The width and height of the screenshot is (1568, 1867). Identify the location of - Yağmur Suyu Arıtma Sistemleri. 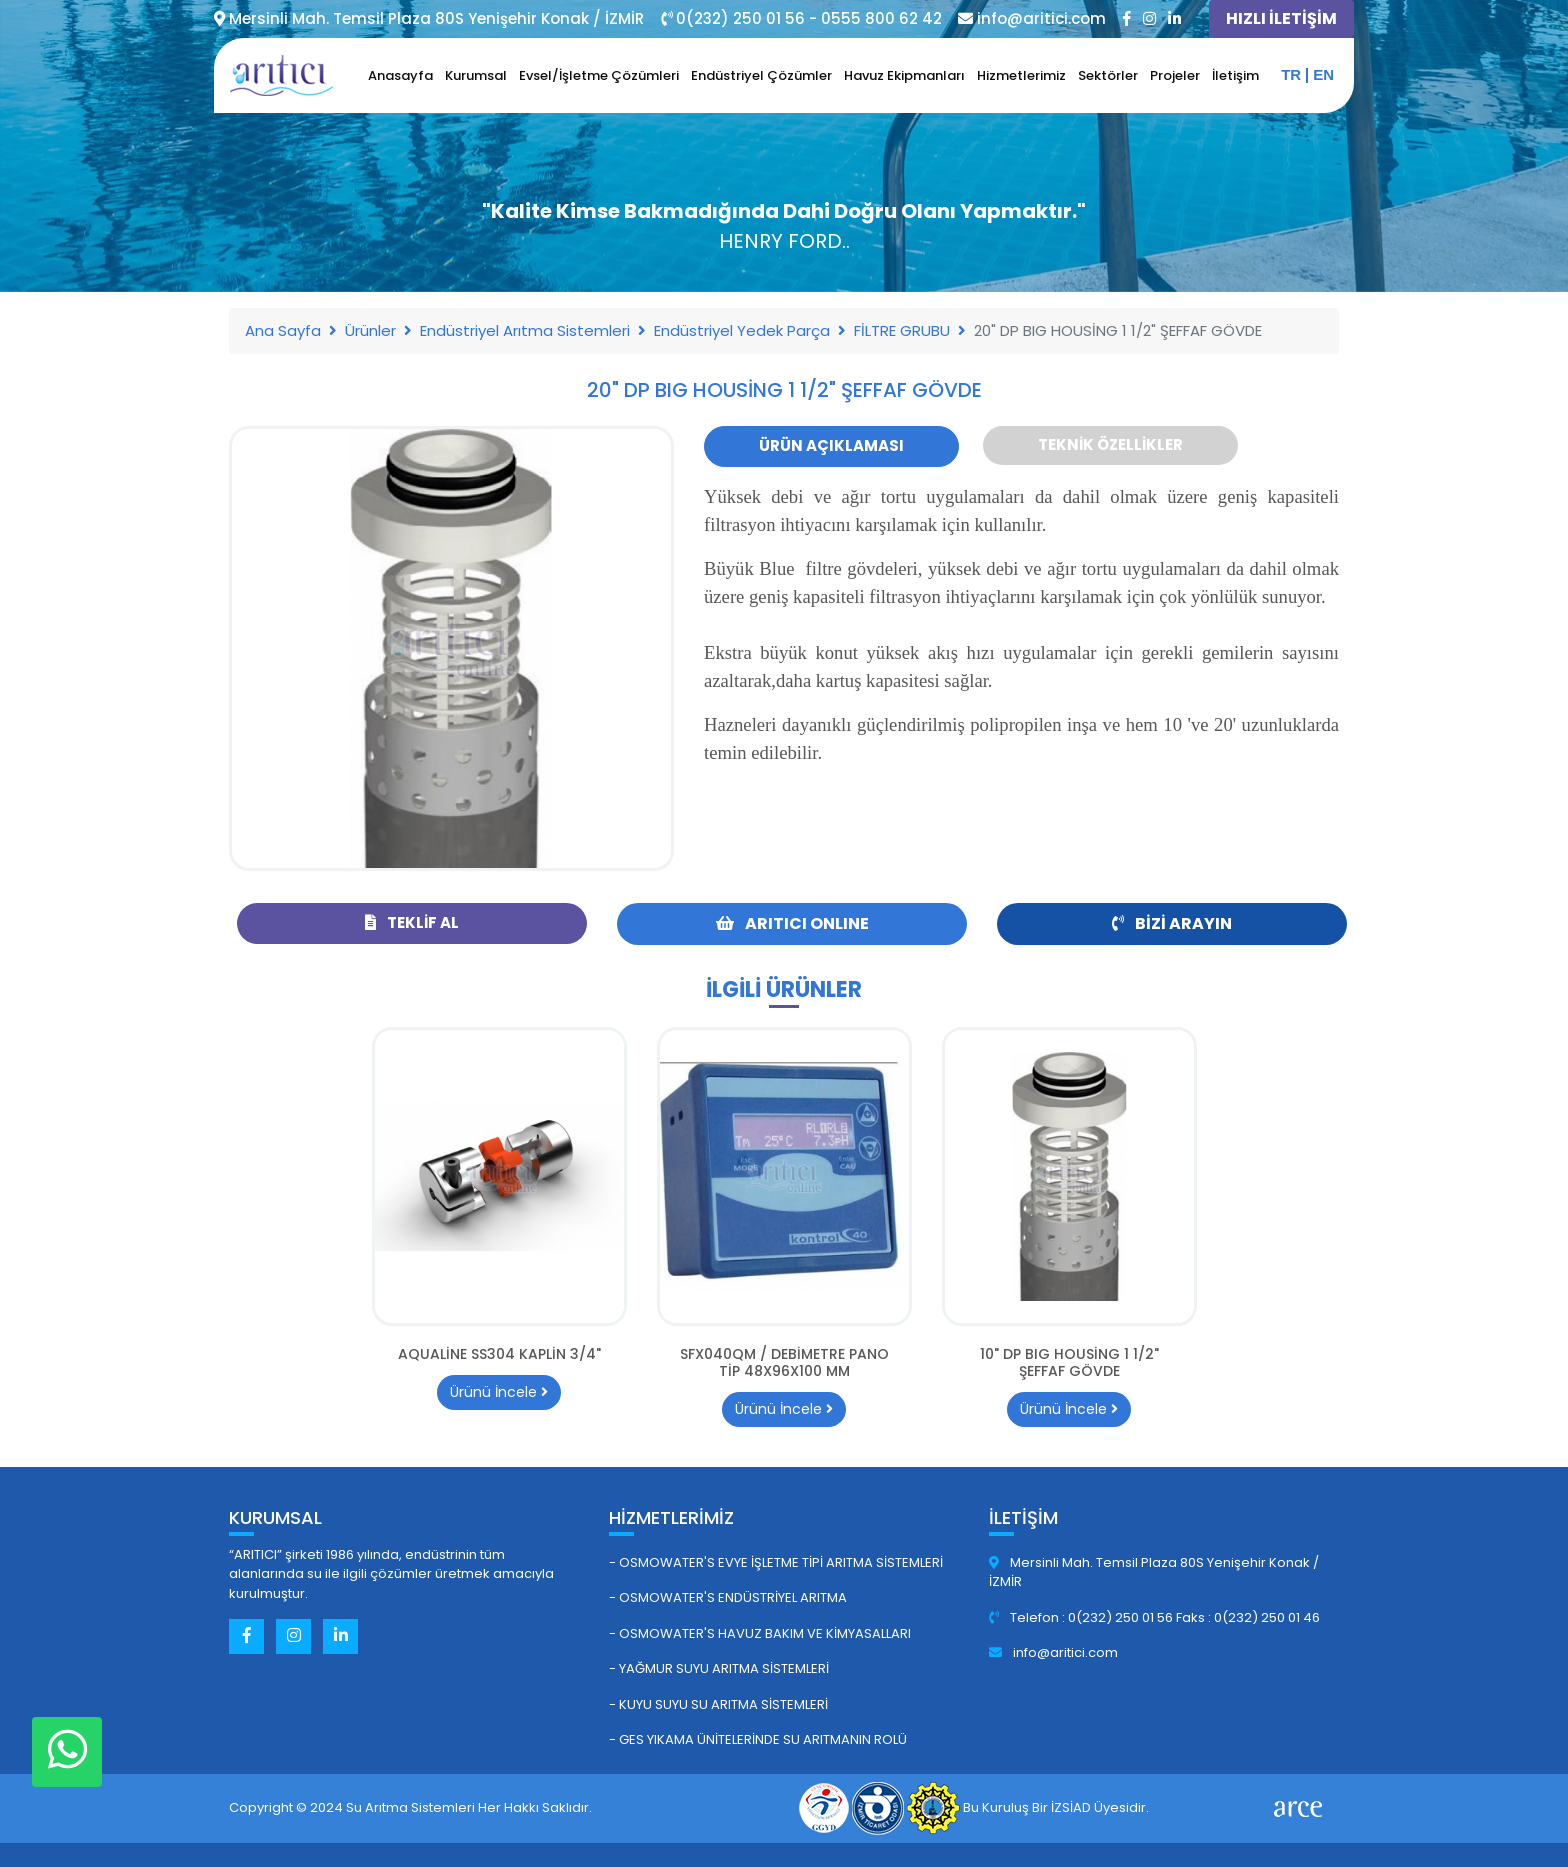
(719, 1668).